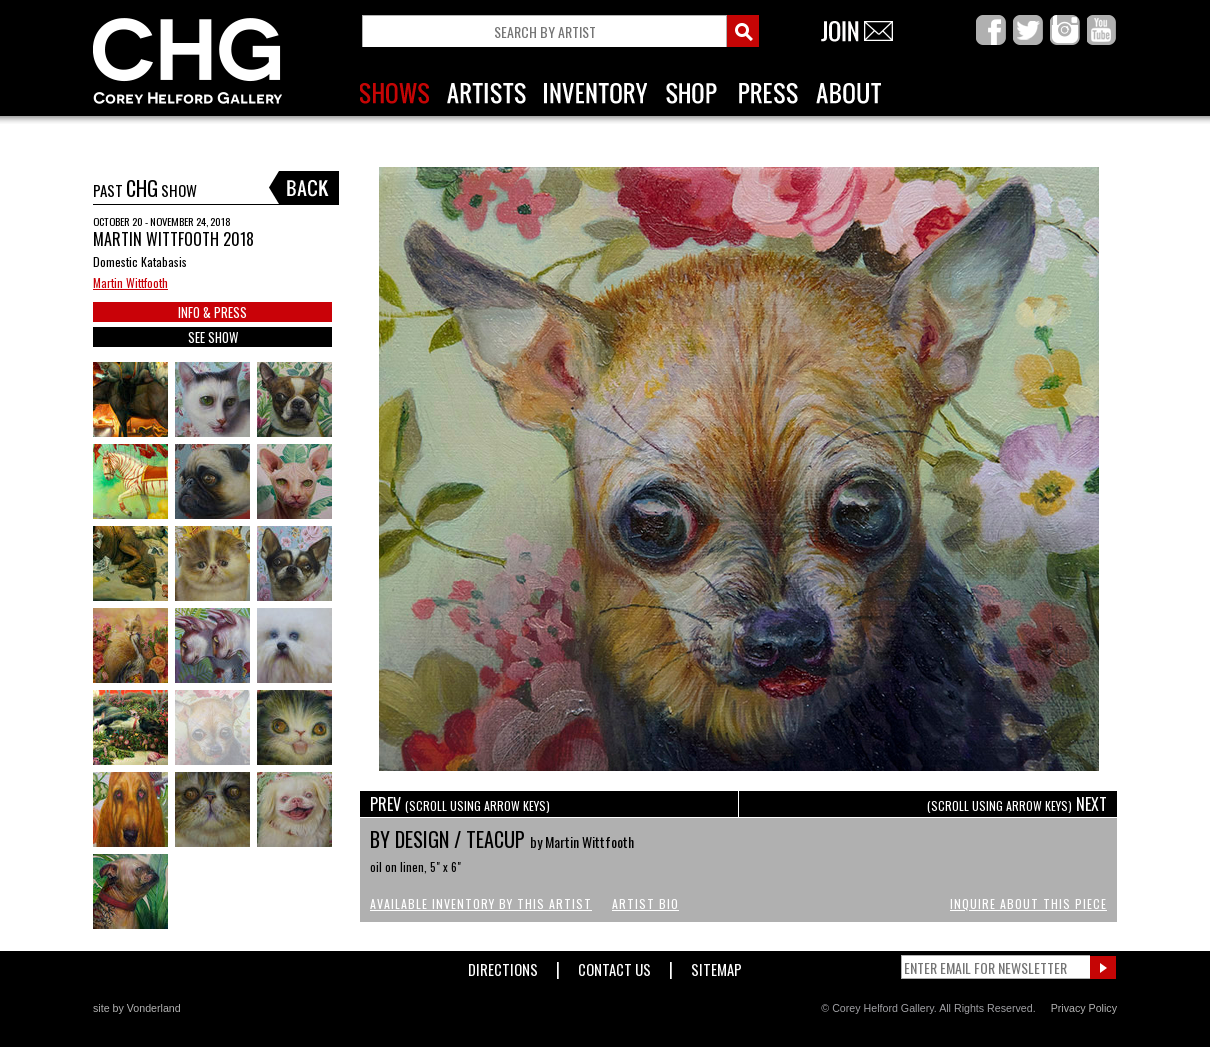 This screenshot has width=1210, height=1047. I want to click on PREV, so click(460, 804).